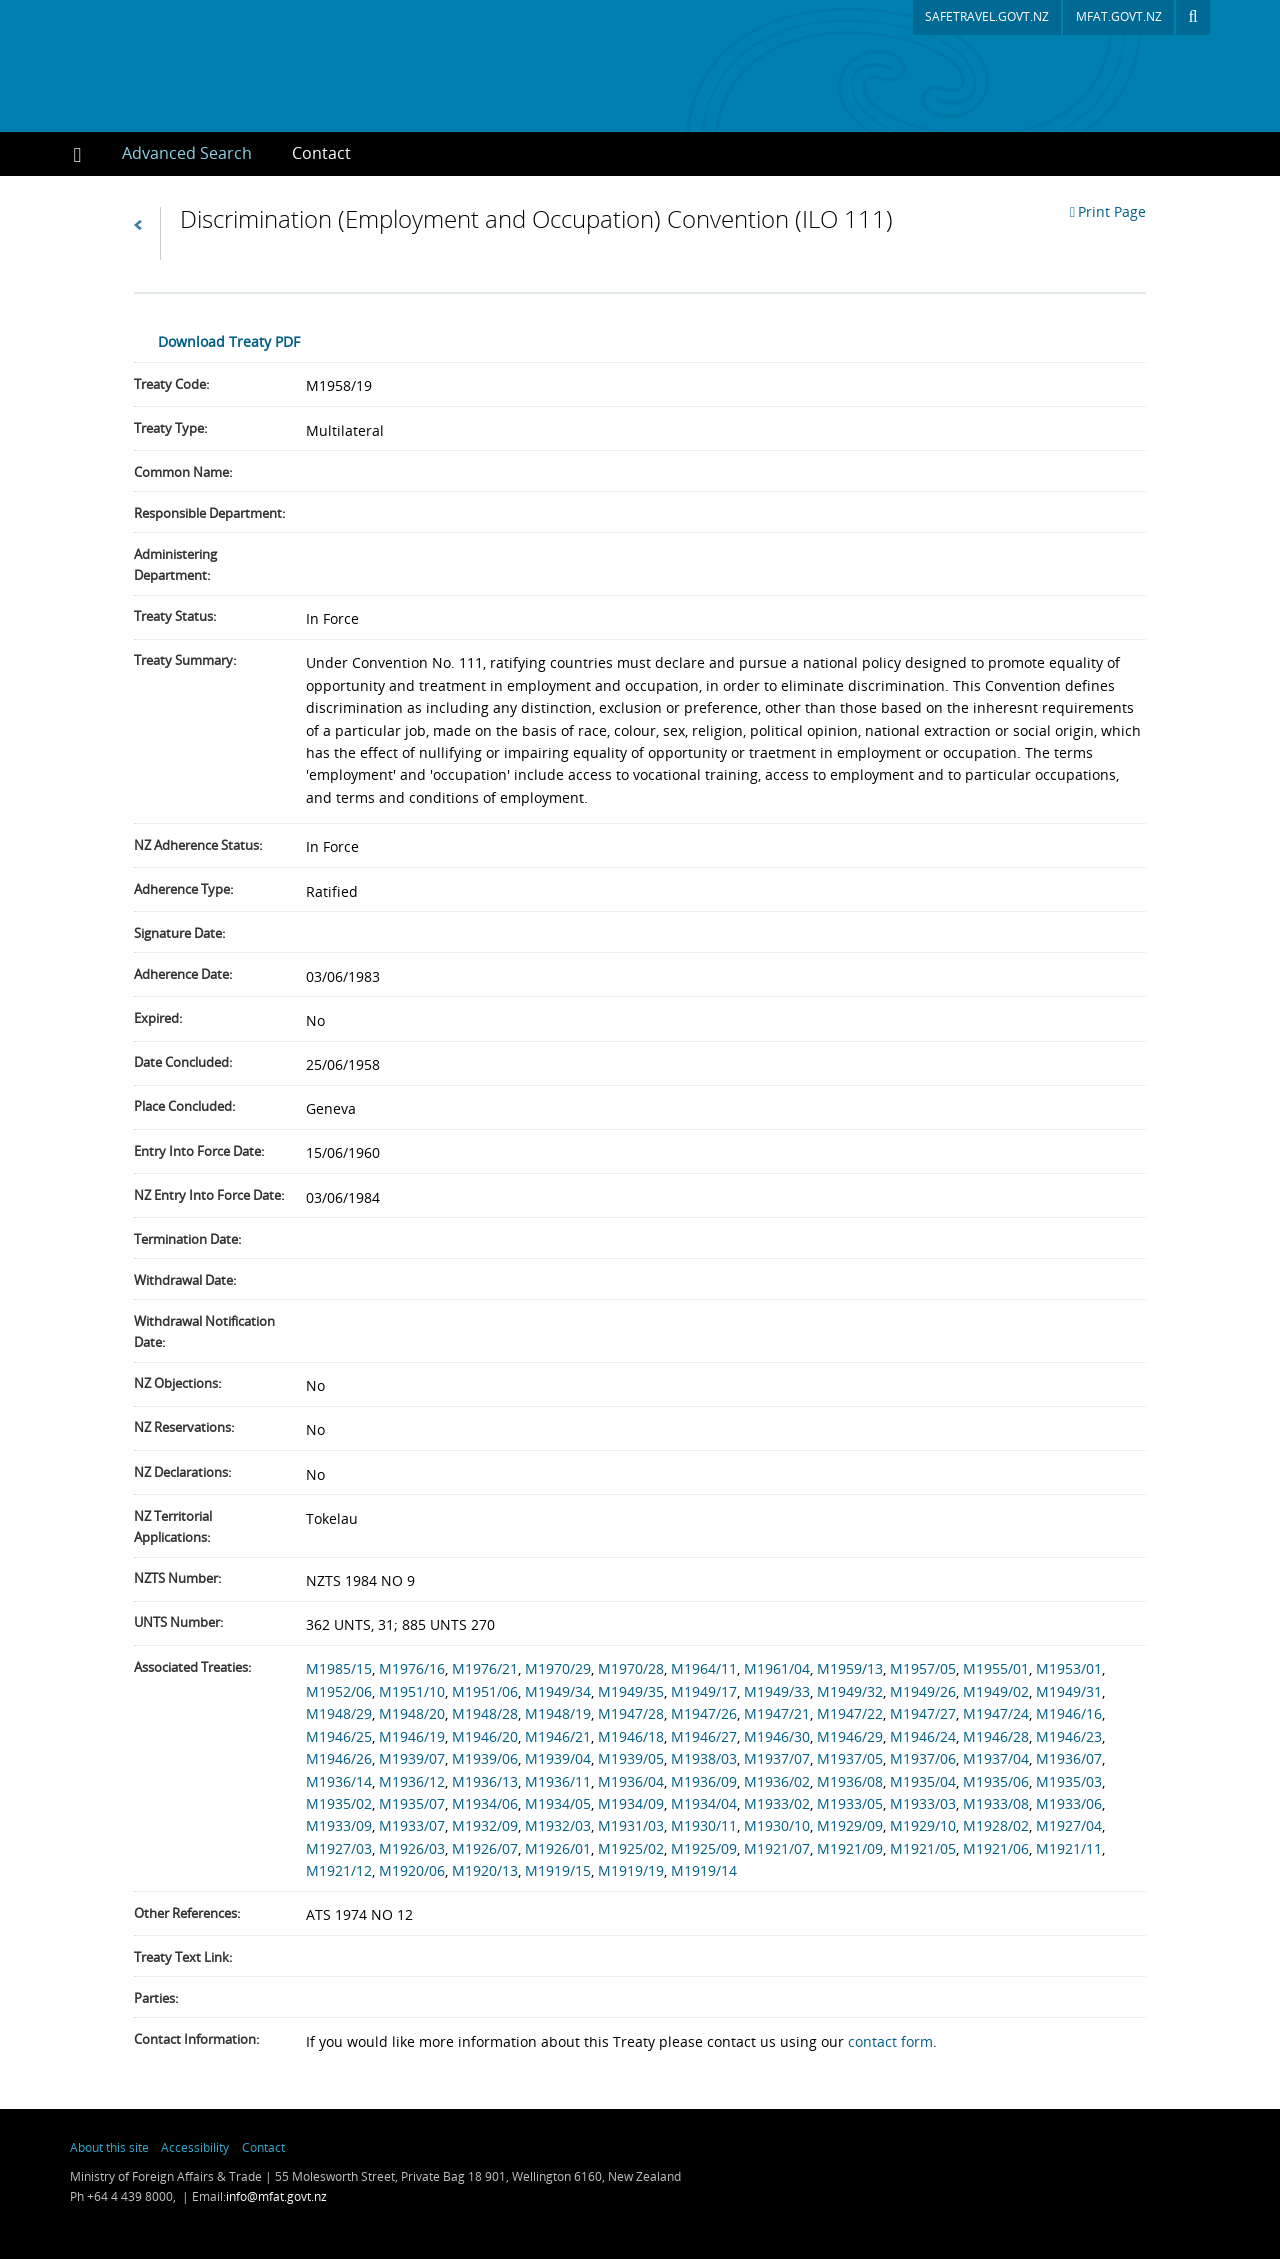  I want to click on M1946/30, so click(777, 1736).